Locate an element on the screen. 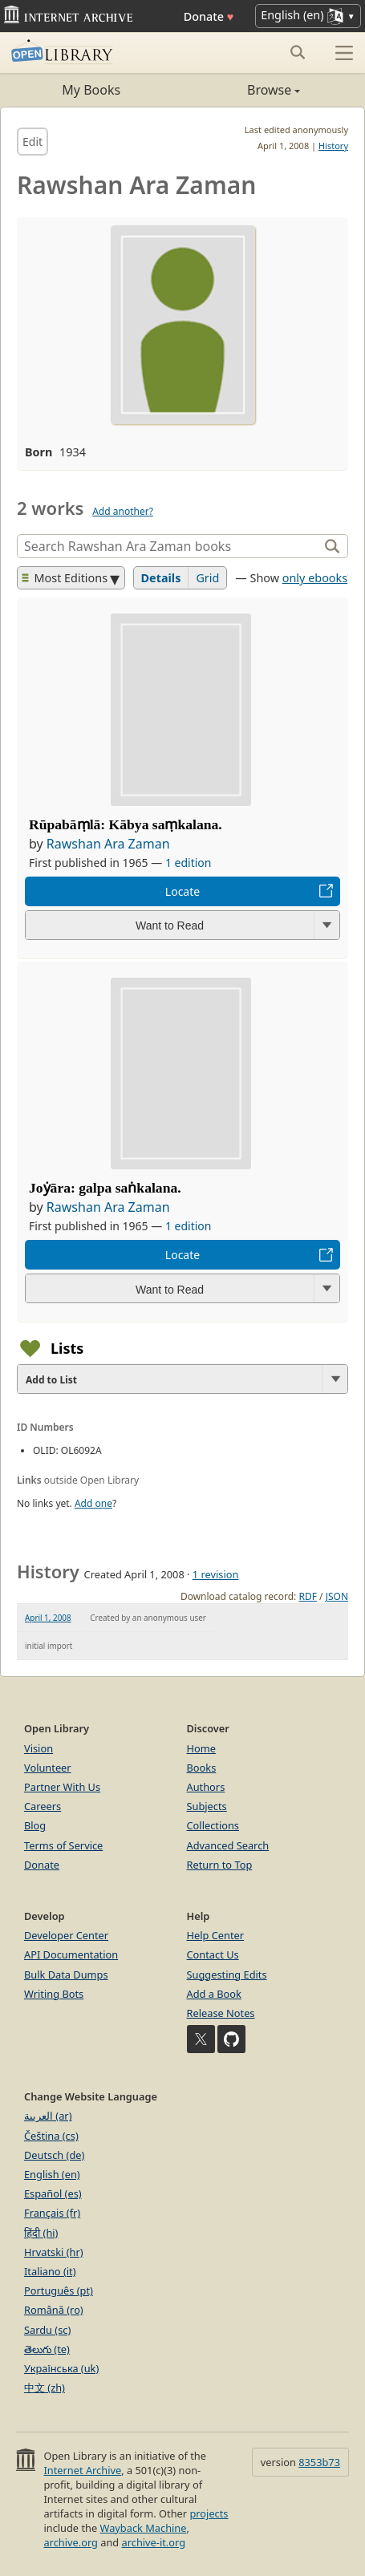 This screenshot has width=365, height=2576. Locate is located at coordinates (182, 891).